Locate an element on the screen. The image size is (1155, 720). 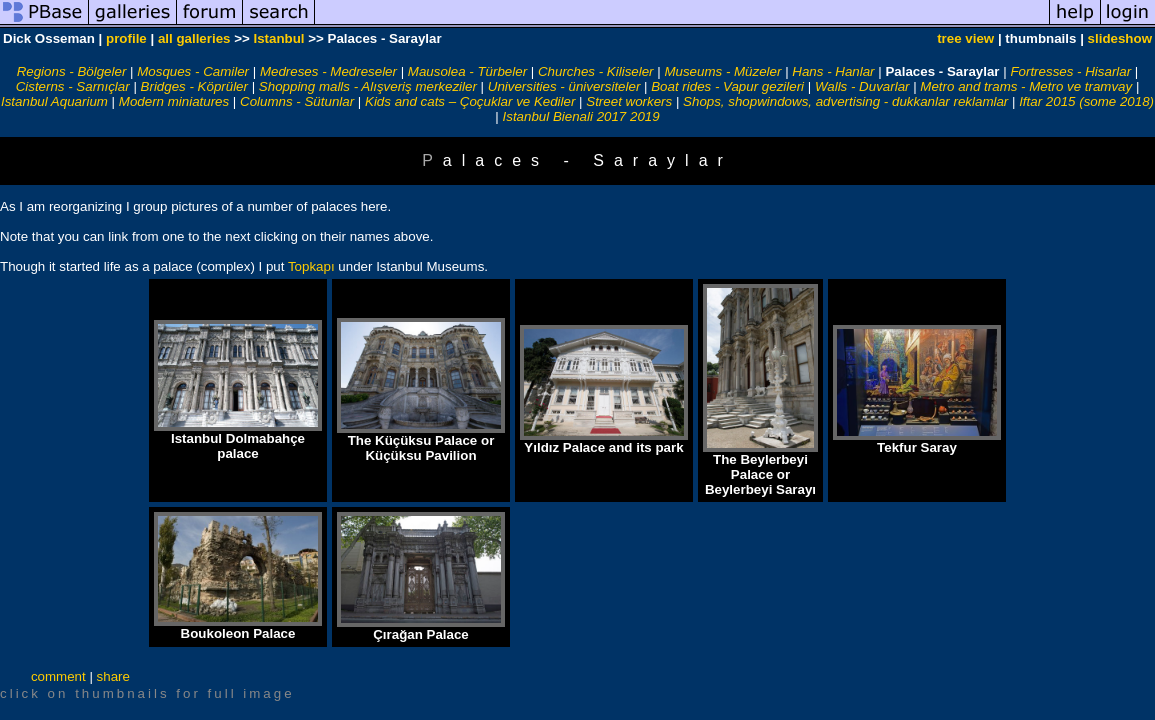
comment is located at coordinates (58, 676).